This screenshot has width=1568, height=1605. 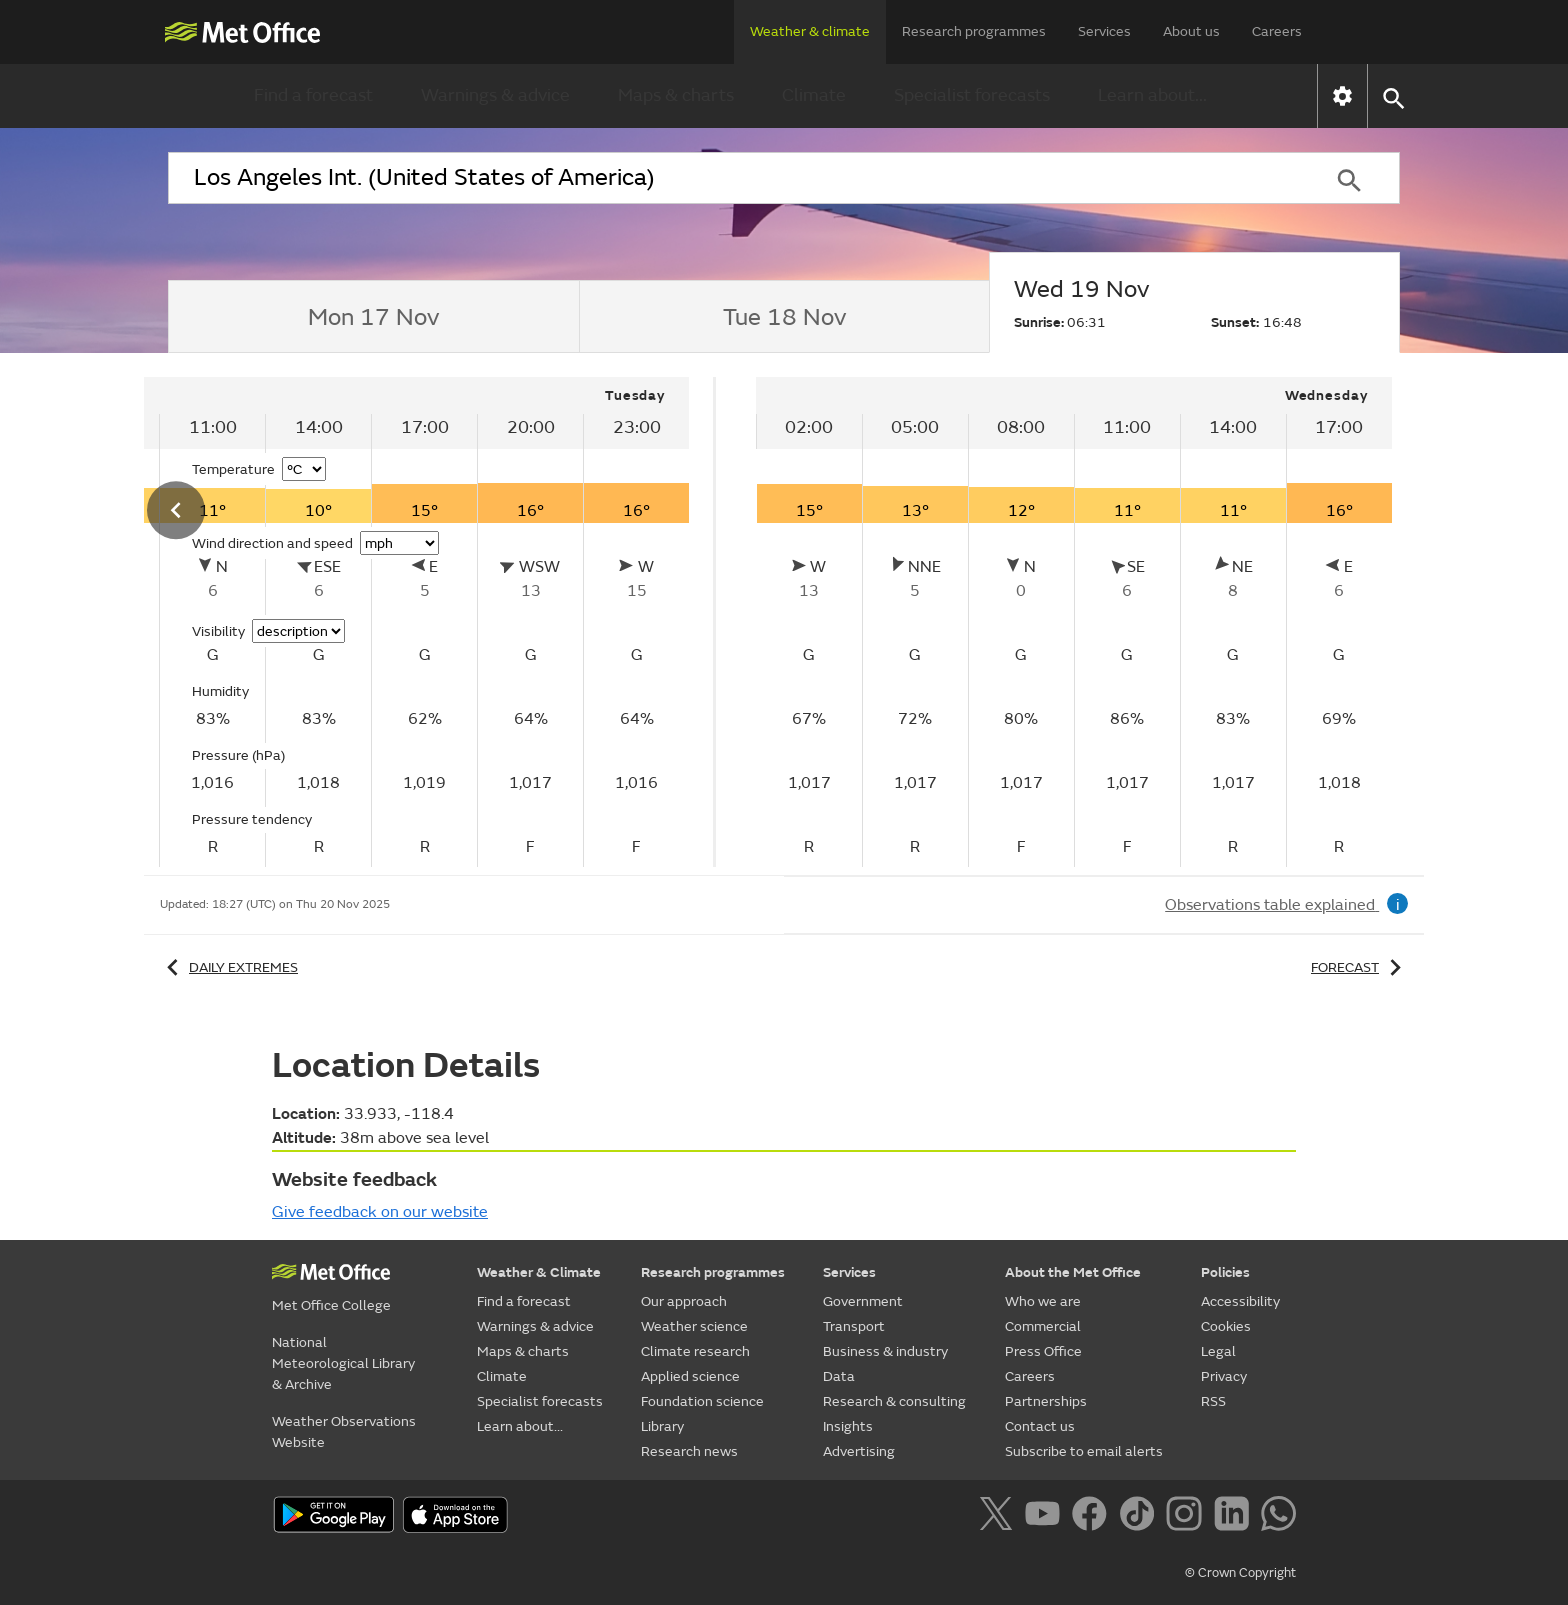 What do you see at coordinates (863, 1301) in the screenshot?
I see `Government` at bounding box center [863, 1301].